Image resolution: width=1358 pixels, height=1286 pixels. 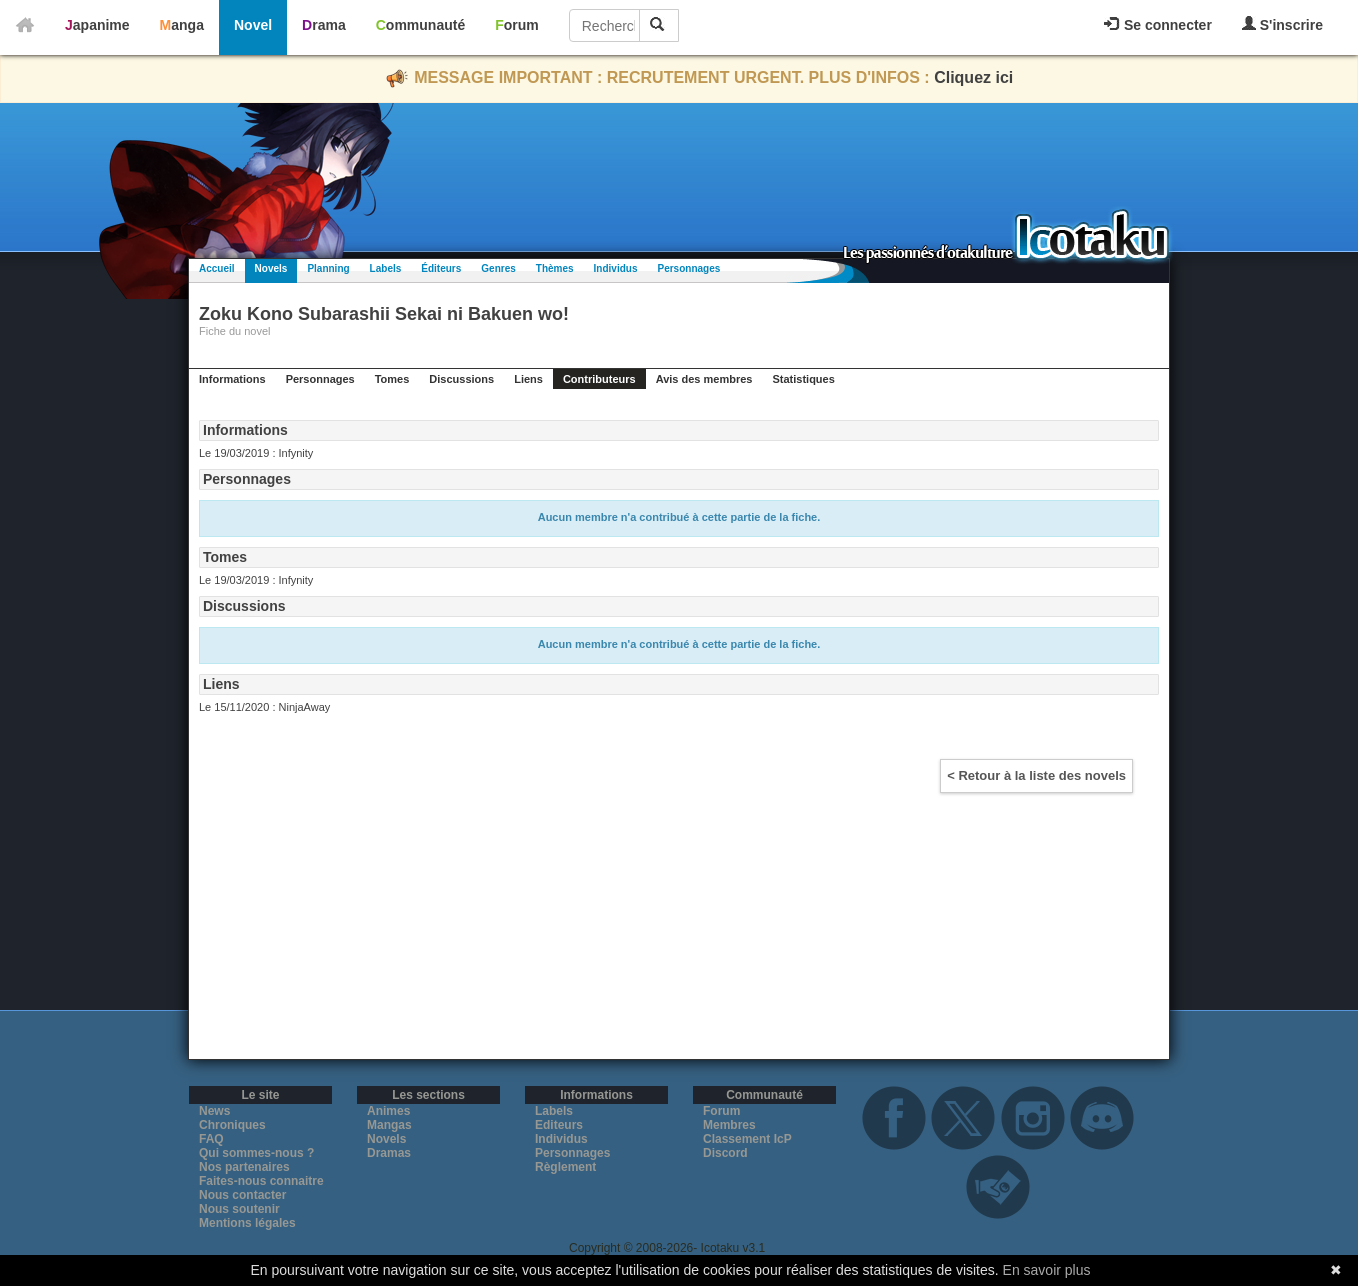 I want to click on Labels, so click(x=386, y=268).